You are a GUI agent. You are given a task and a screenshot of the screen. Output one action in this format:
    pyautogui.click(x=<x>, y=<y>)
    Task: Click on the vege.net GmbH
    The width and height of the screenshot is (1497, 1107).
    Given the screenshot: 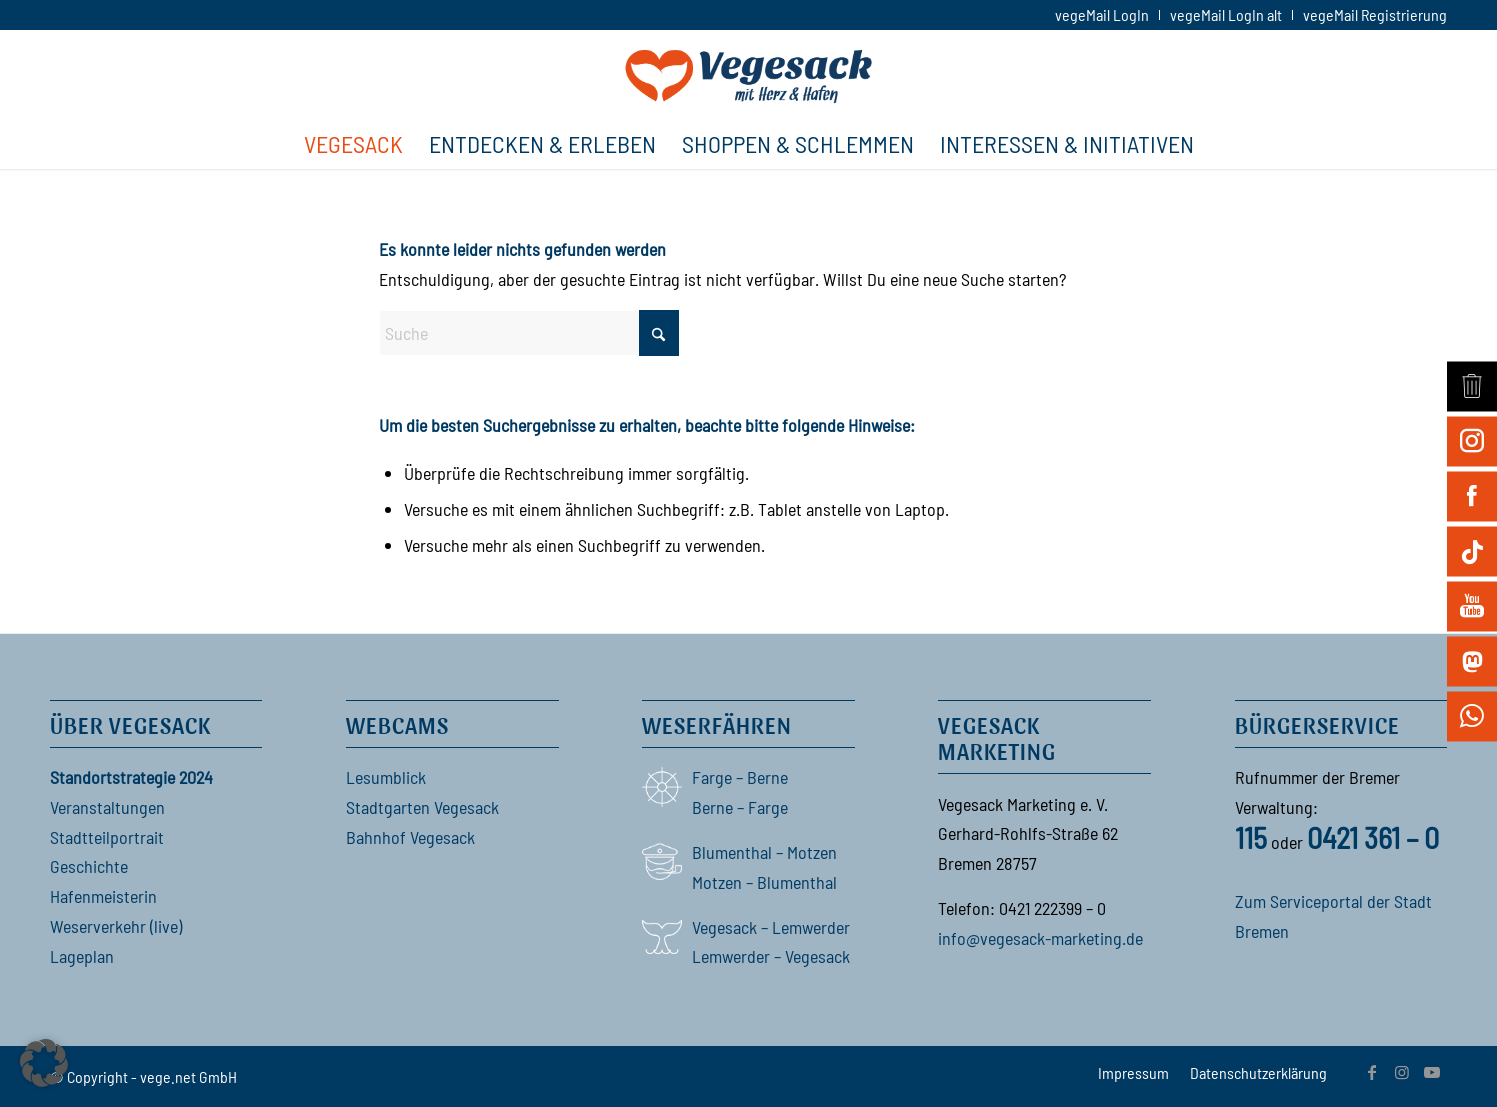 What is the action you would take?
    pyautogui.click(x=188, y=1076)
    